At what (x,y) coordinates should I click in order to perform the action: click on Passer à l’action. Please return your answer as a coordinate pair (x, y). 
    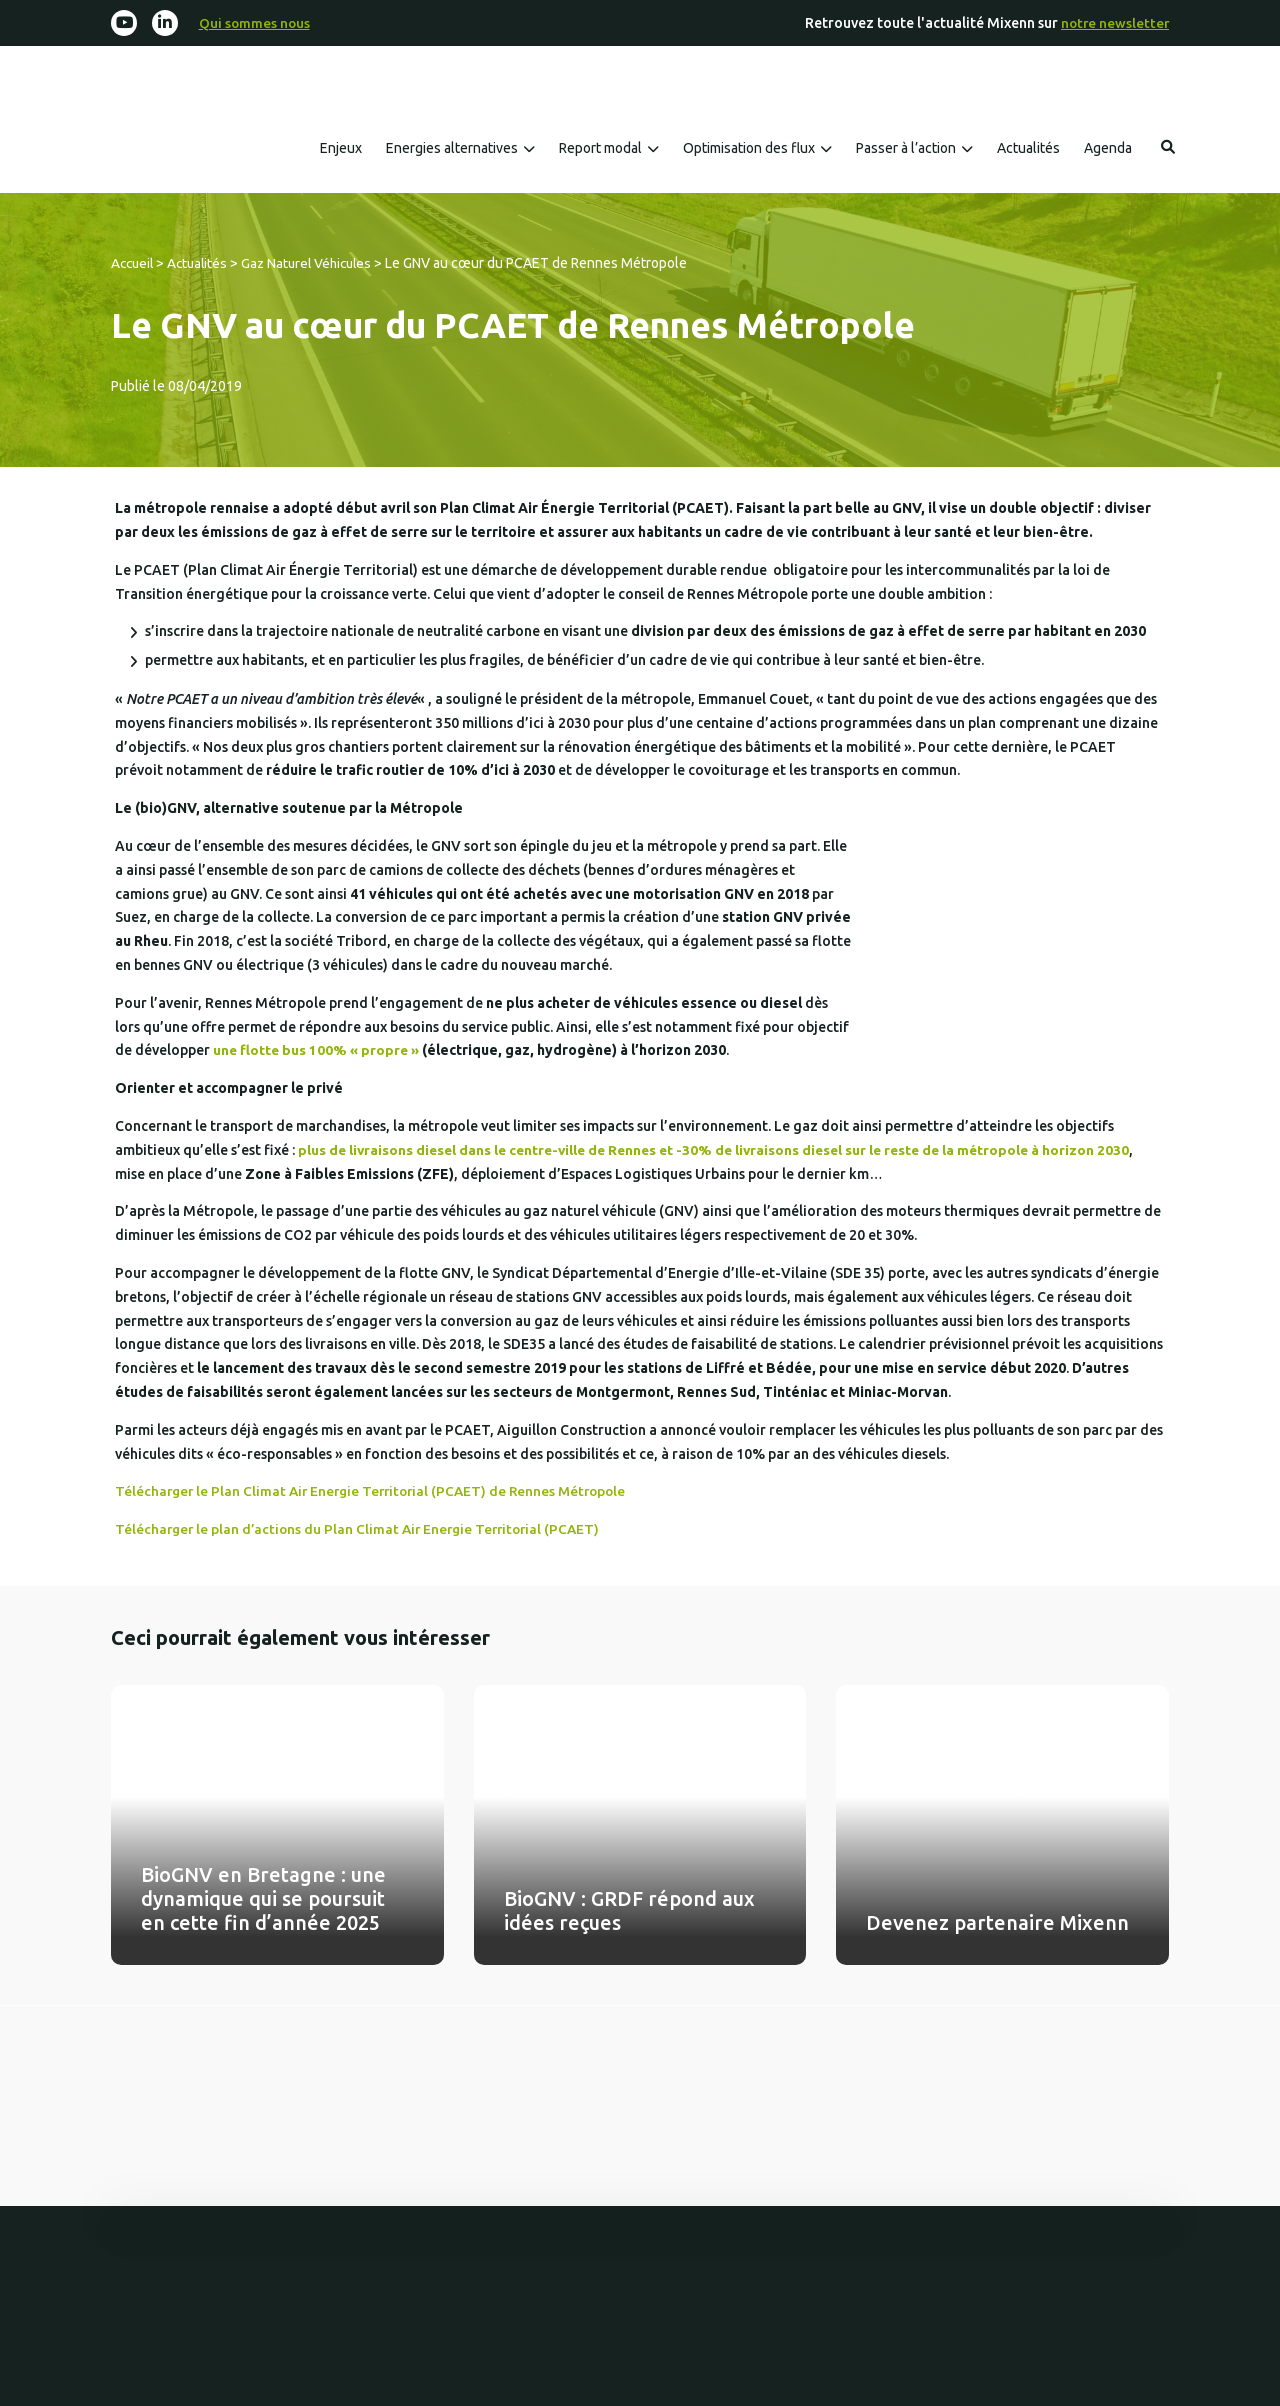
    Looking at the image, I should click on (906, 149).